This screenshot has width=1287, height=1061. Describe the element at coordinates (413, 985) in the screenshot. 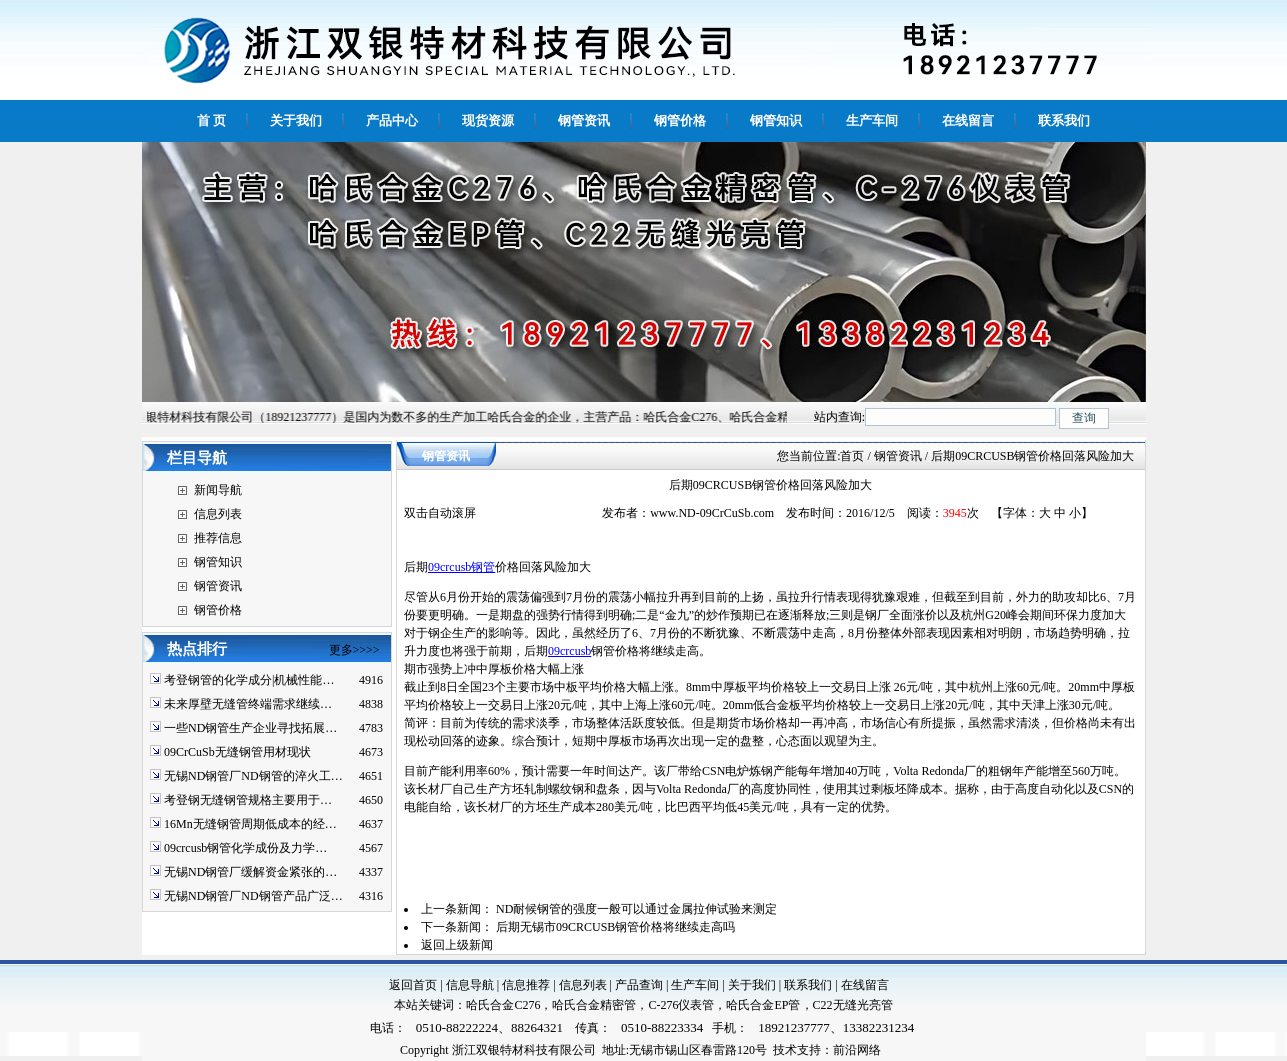

I see `返回首页` at that location.